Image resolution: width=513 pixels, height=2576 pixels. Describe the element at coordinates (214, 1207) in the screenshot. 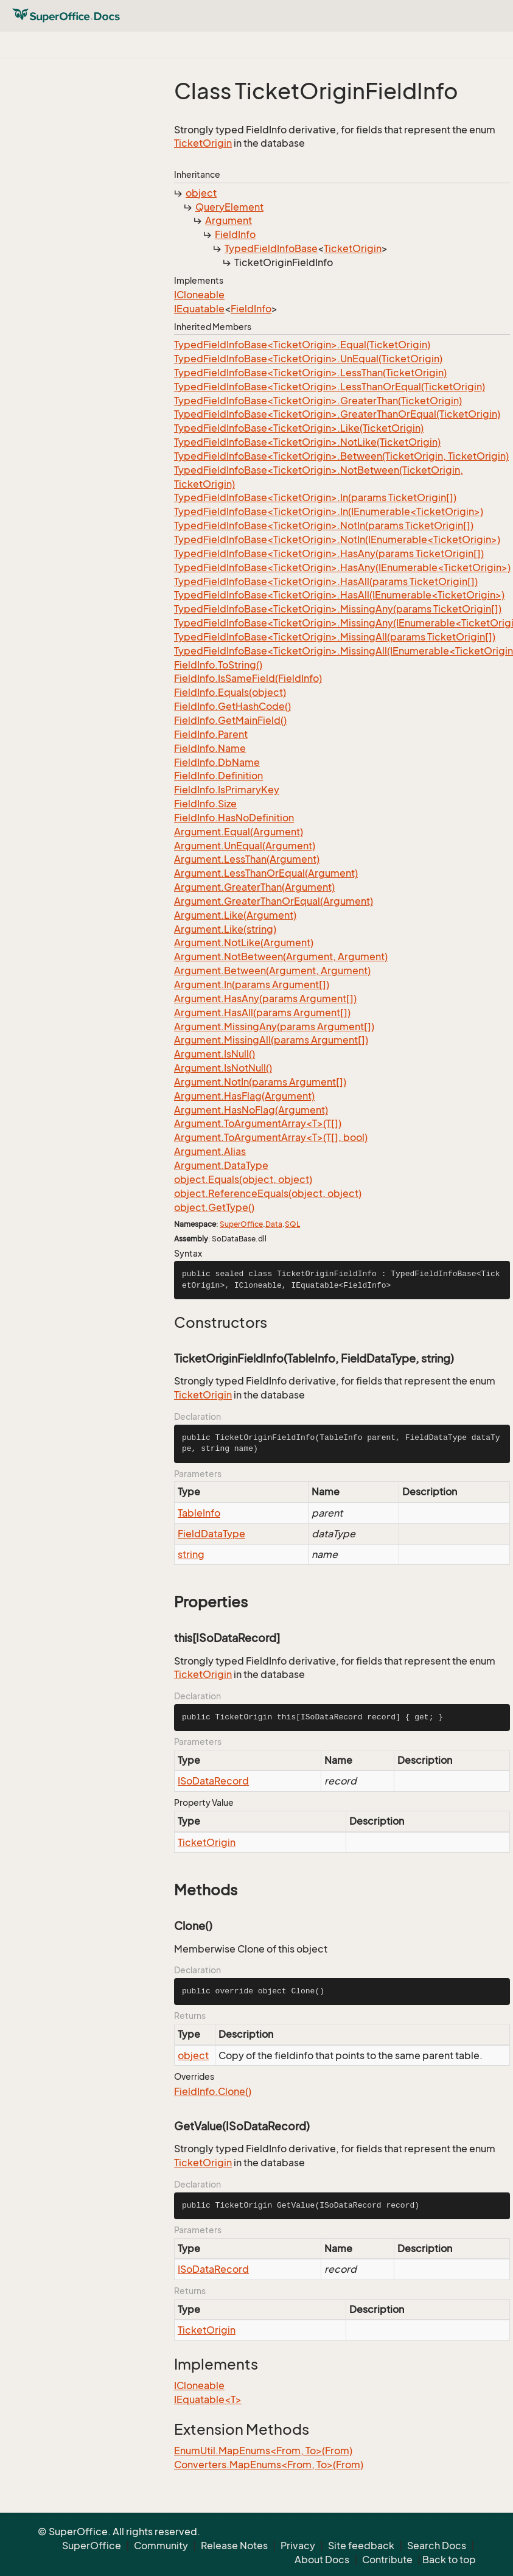

I see `object.GetType()` at that location.